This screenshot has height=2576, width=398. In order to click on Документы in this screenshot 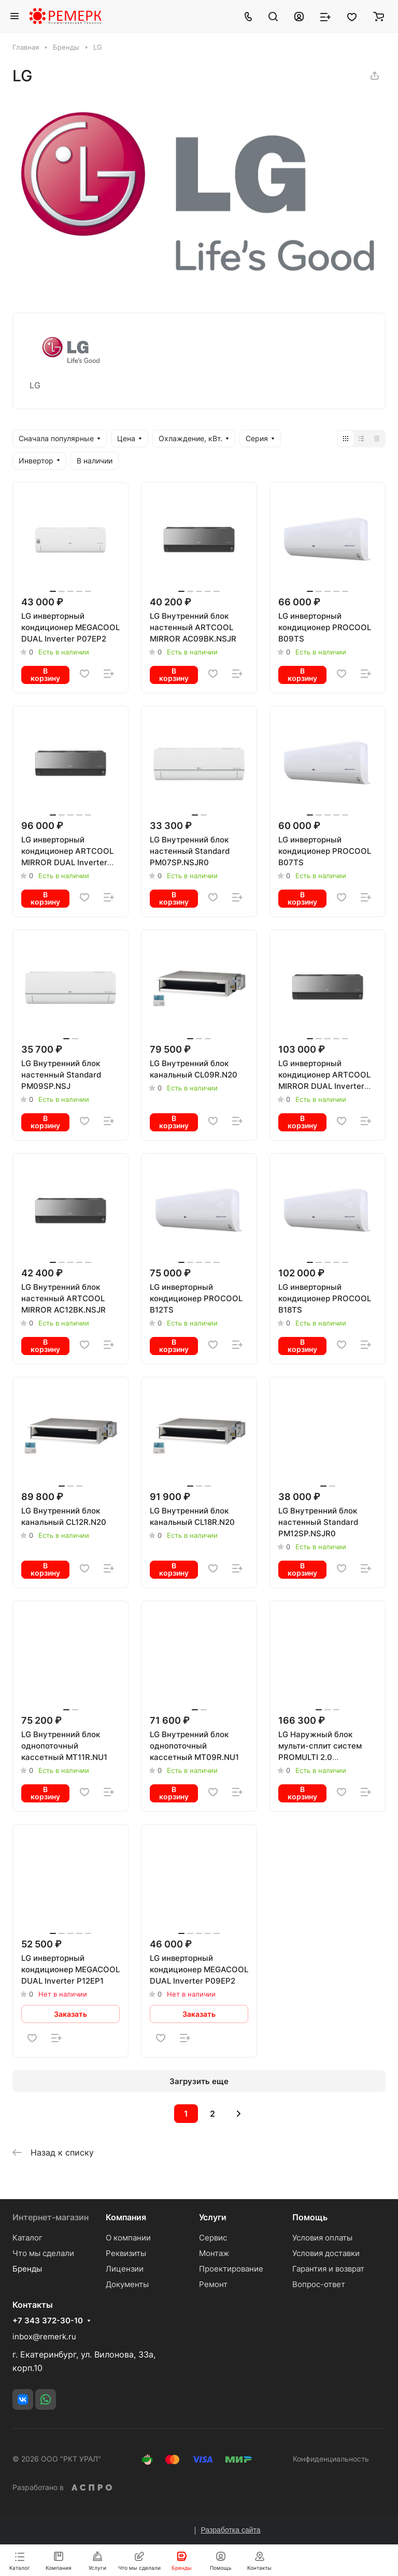, I will do `click(127, 2284)`.